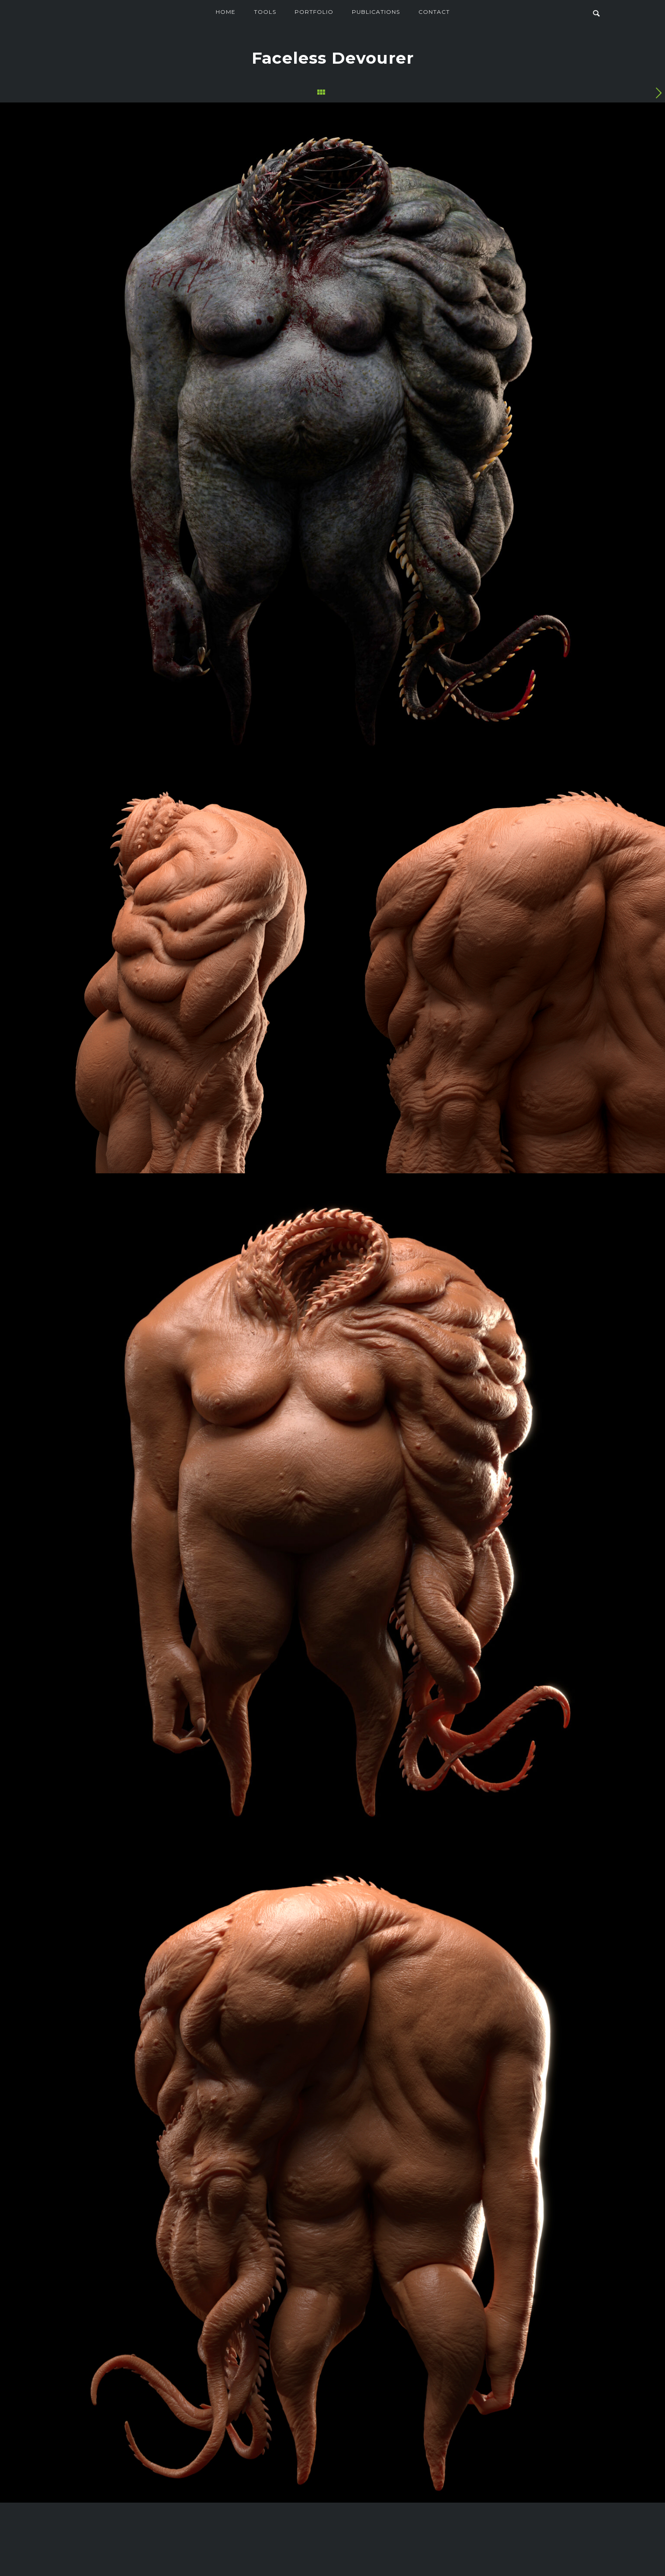 Image resolution: width=665 pixels, height=2576 pixels. Describe the element at coordinates (265, 11) in the screenshot. I see `Tools` at that location.